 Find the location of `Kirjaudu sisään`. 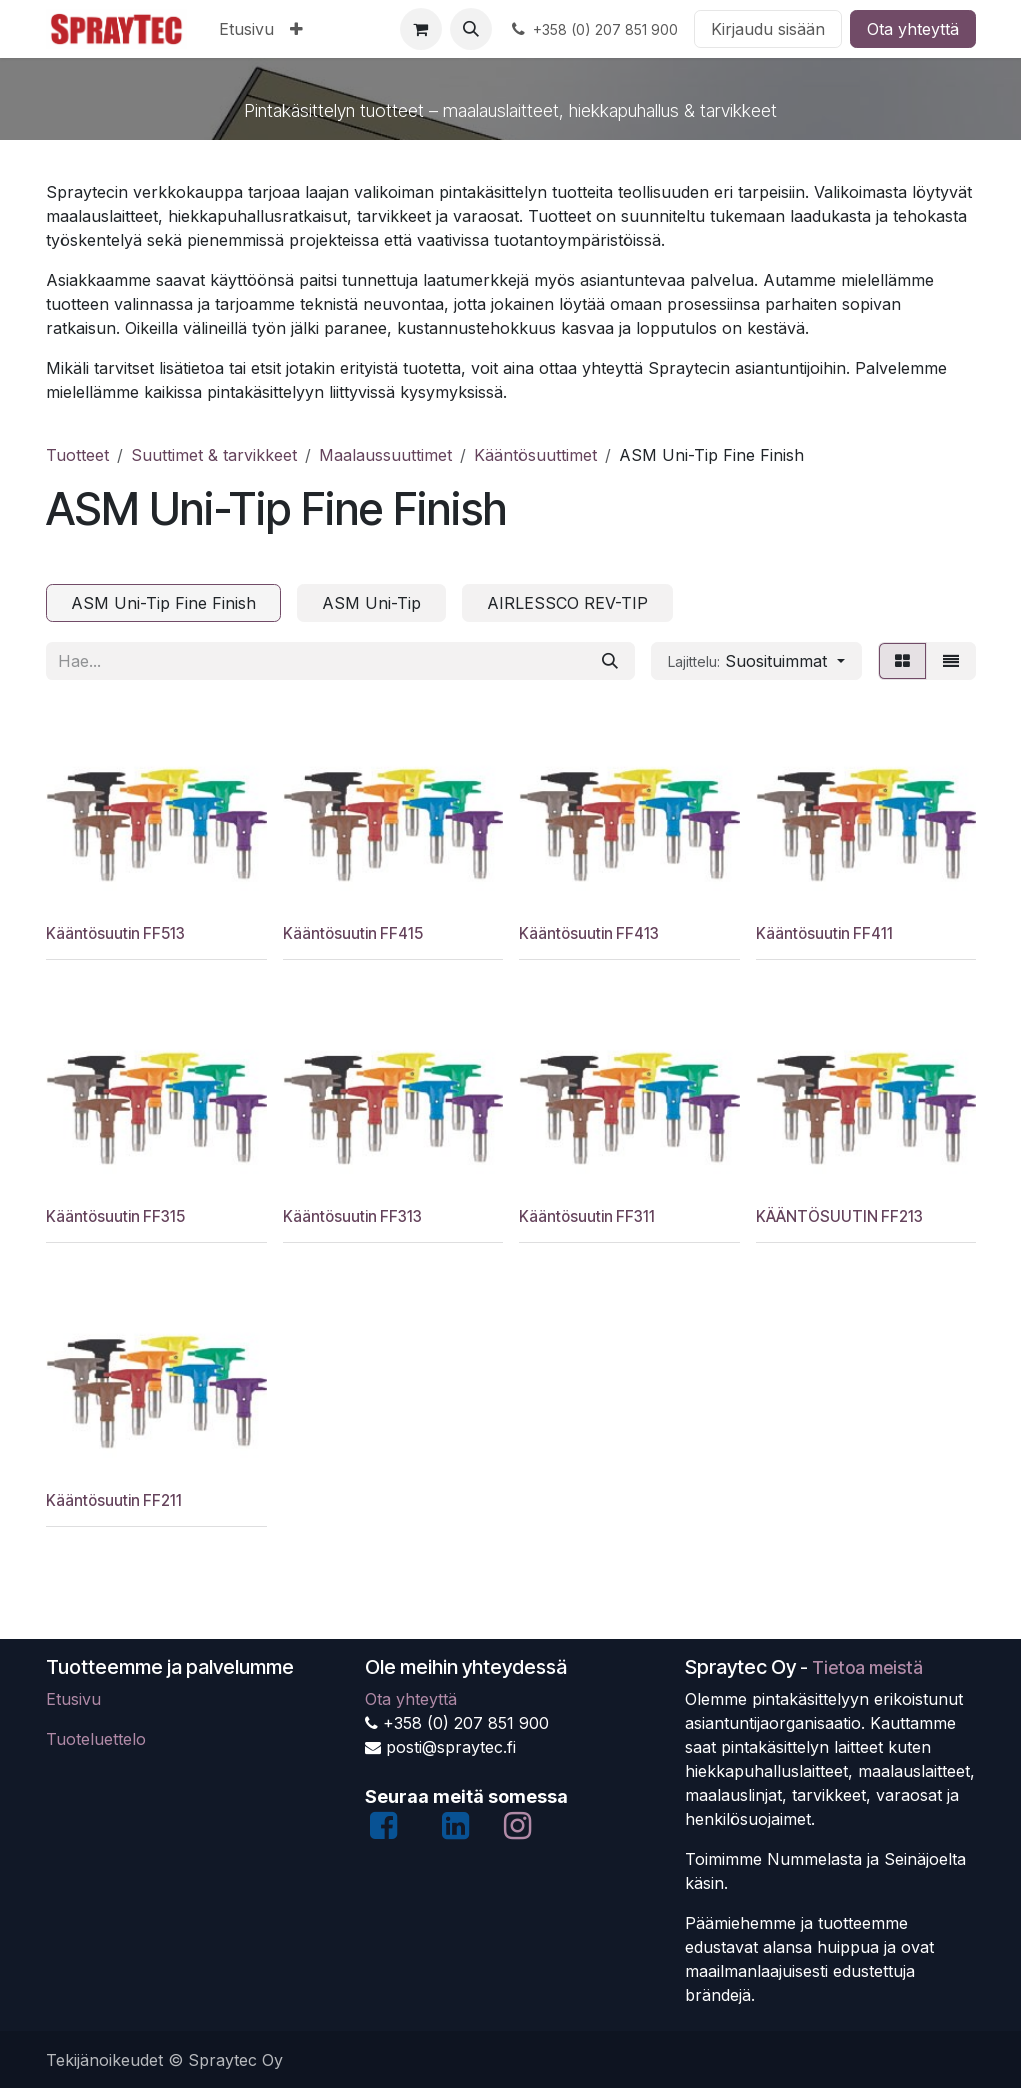

Kirjaudu sisään is located at coordinates (768, 29).